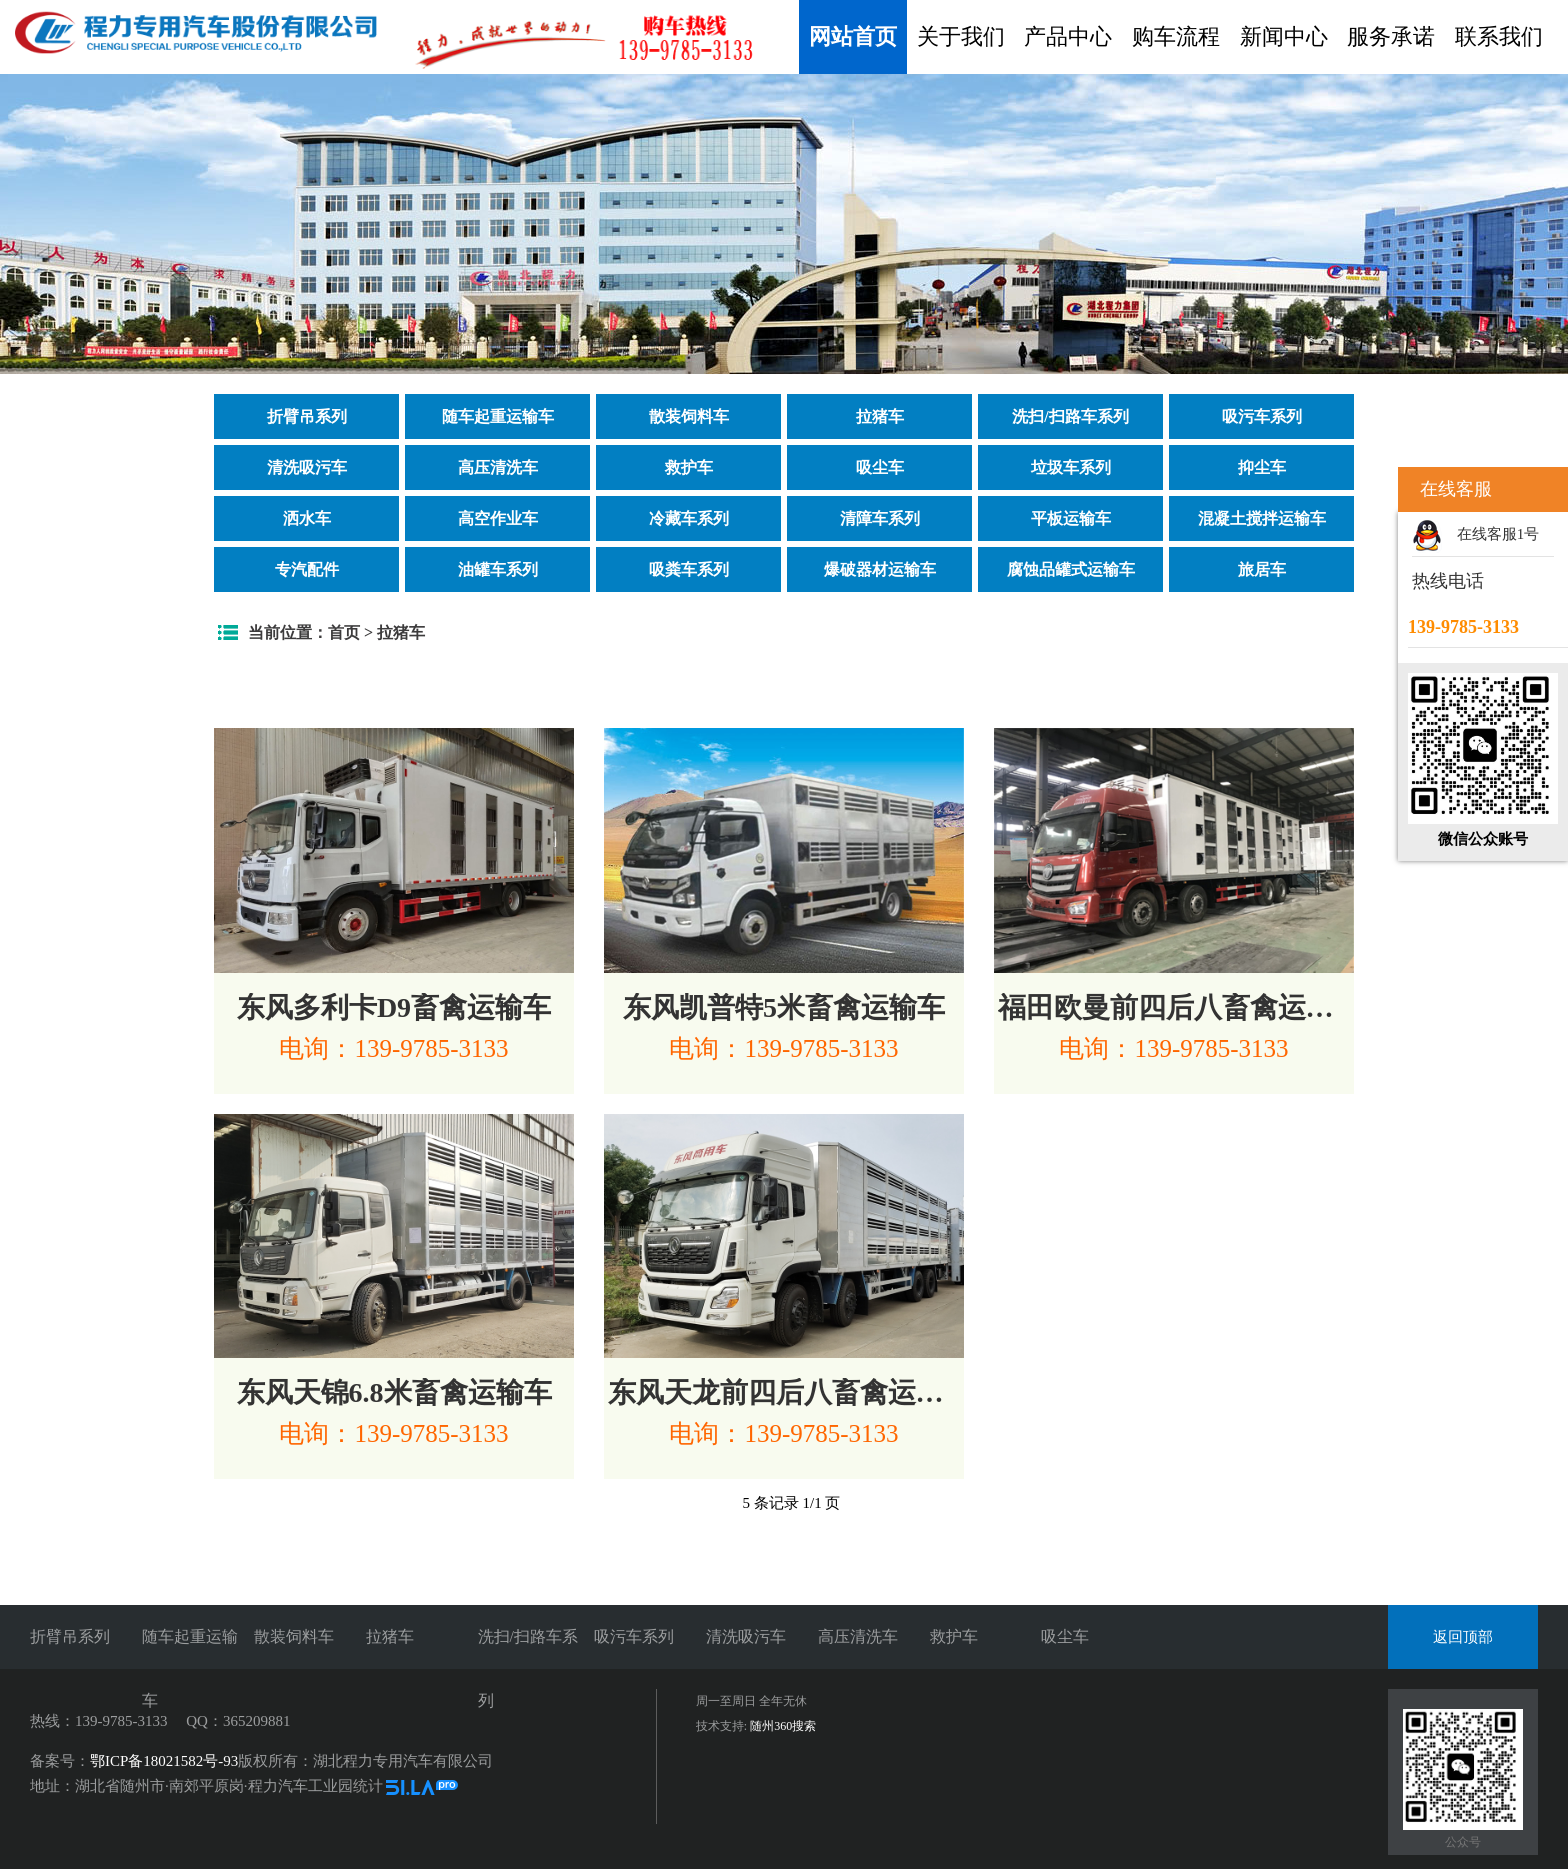 The image size is (1568, 1869). I want to click on 新闻中心, so click(1284, 36).